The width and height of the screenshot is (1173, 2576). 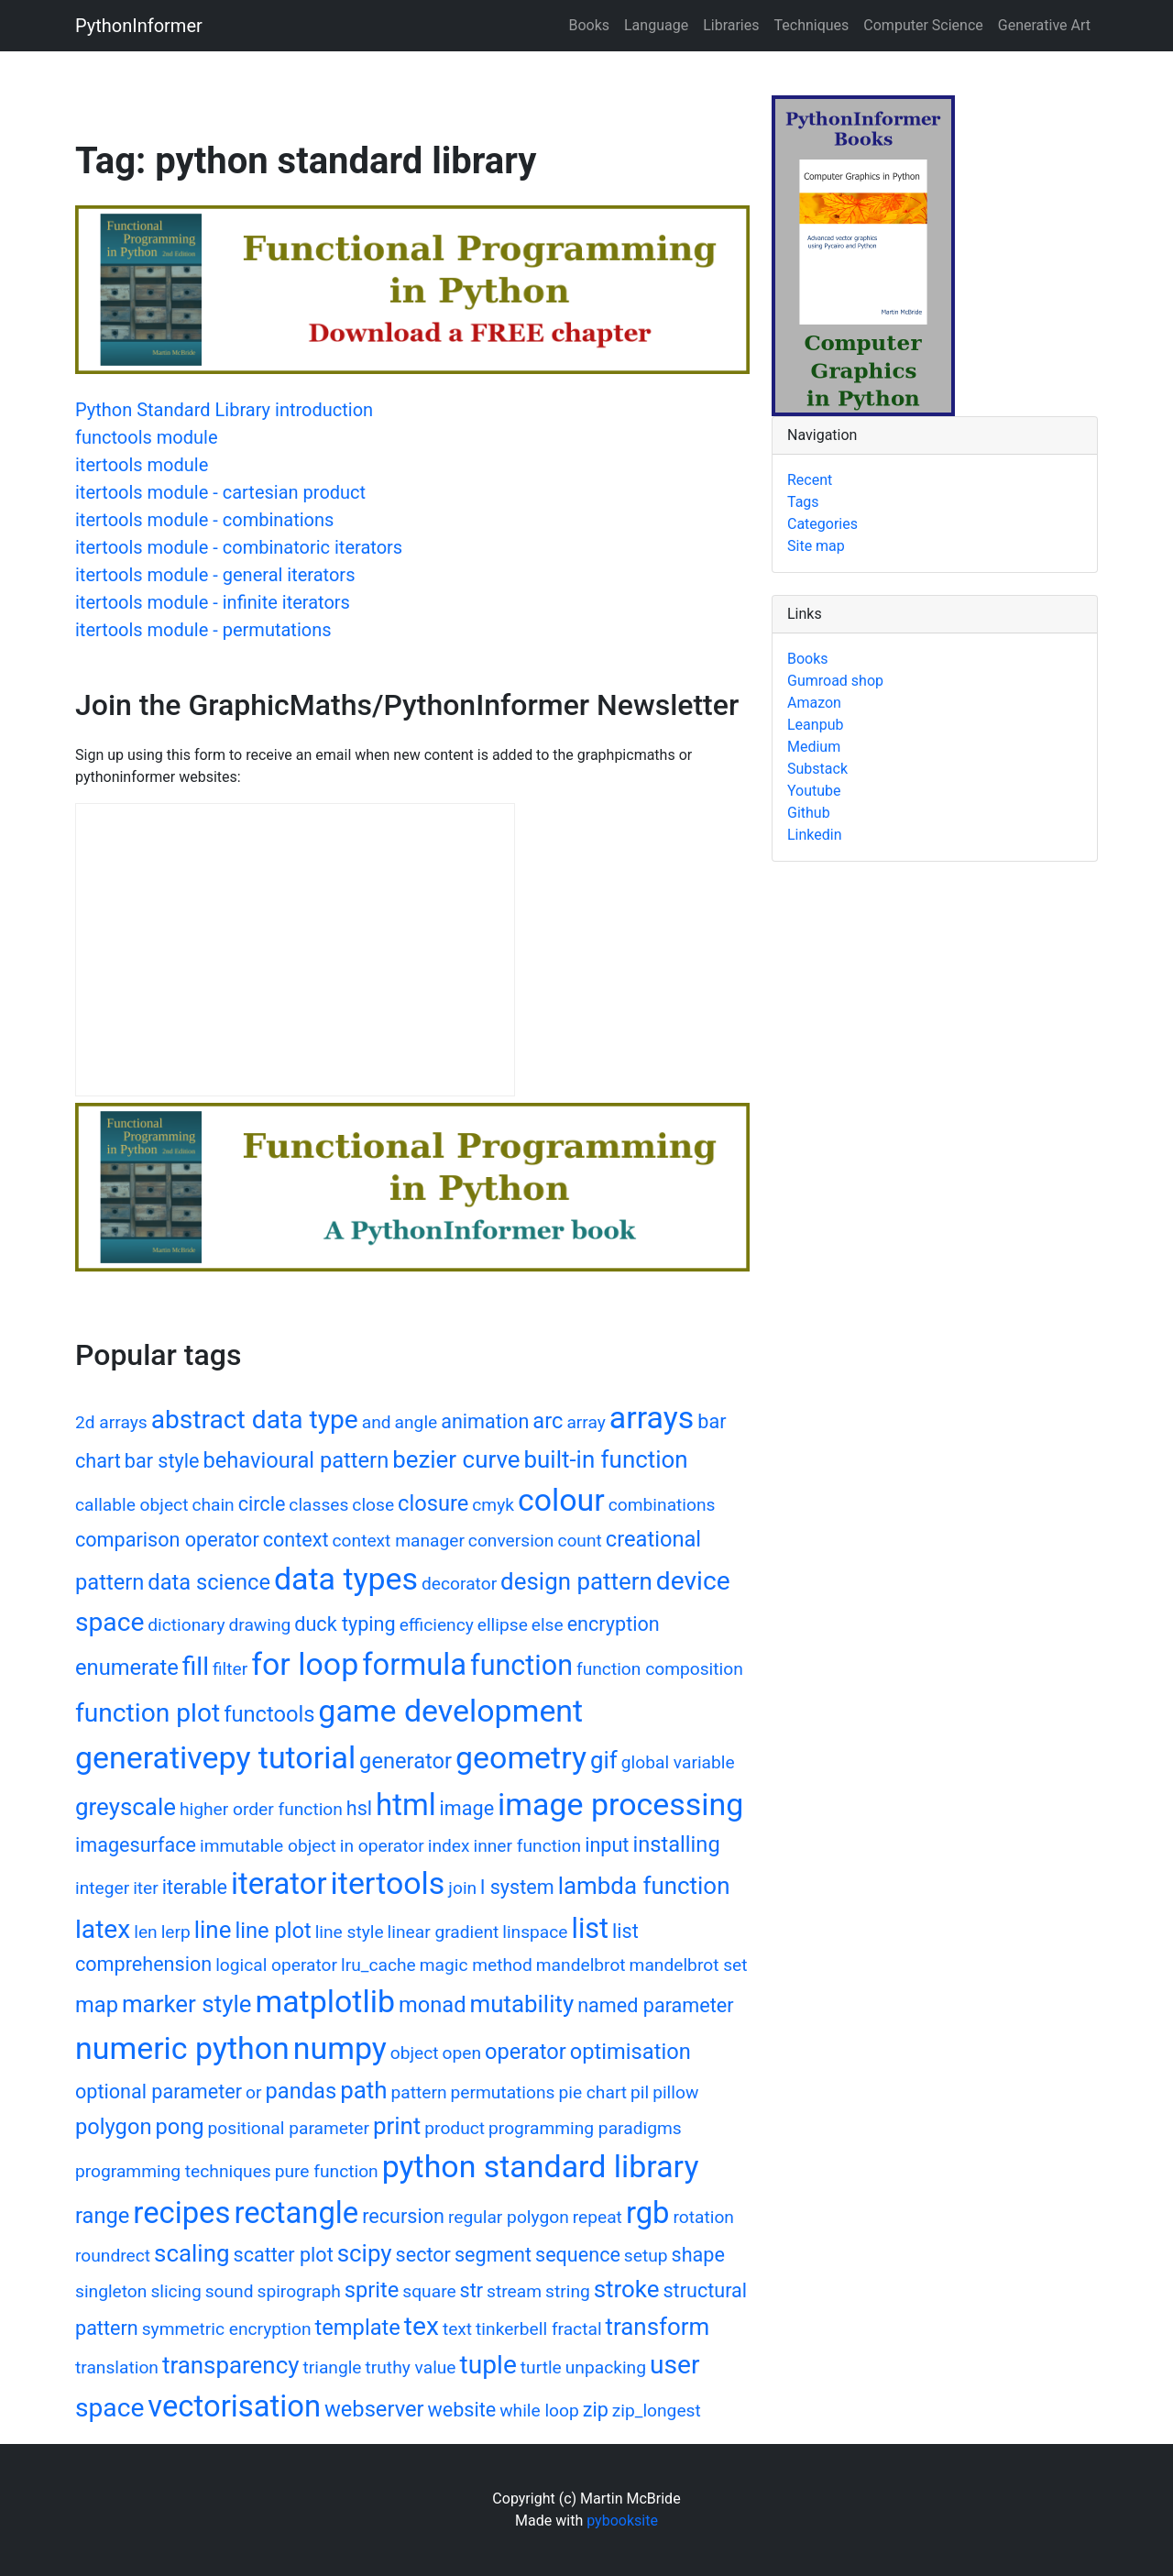 What do you see at coordinates (803, 502) in the screenshot?
I see `Tags` at bounding box center [803, 502].